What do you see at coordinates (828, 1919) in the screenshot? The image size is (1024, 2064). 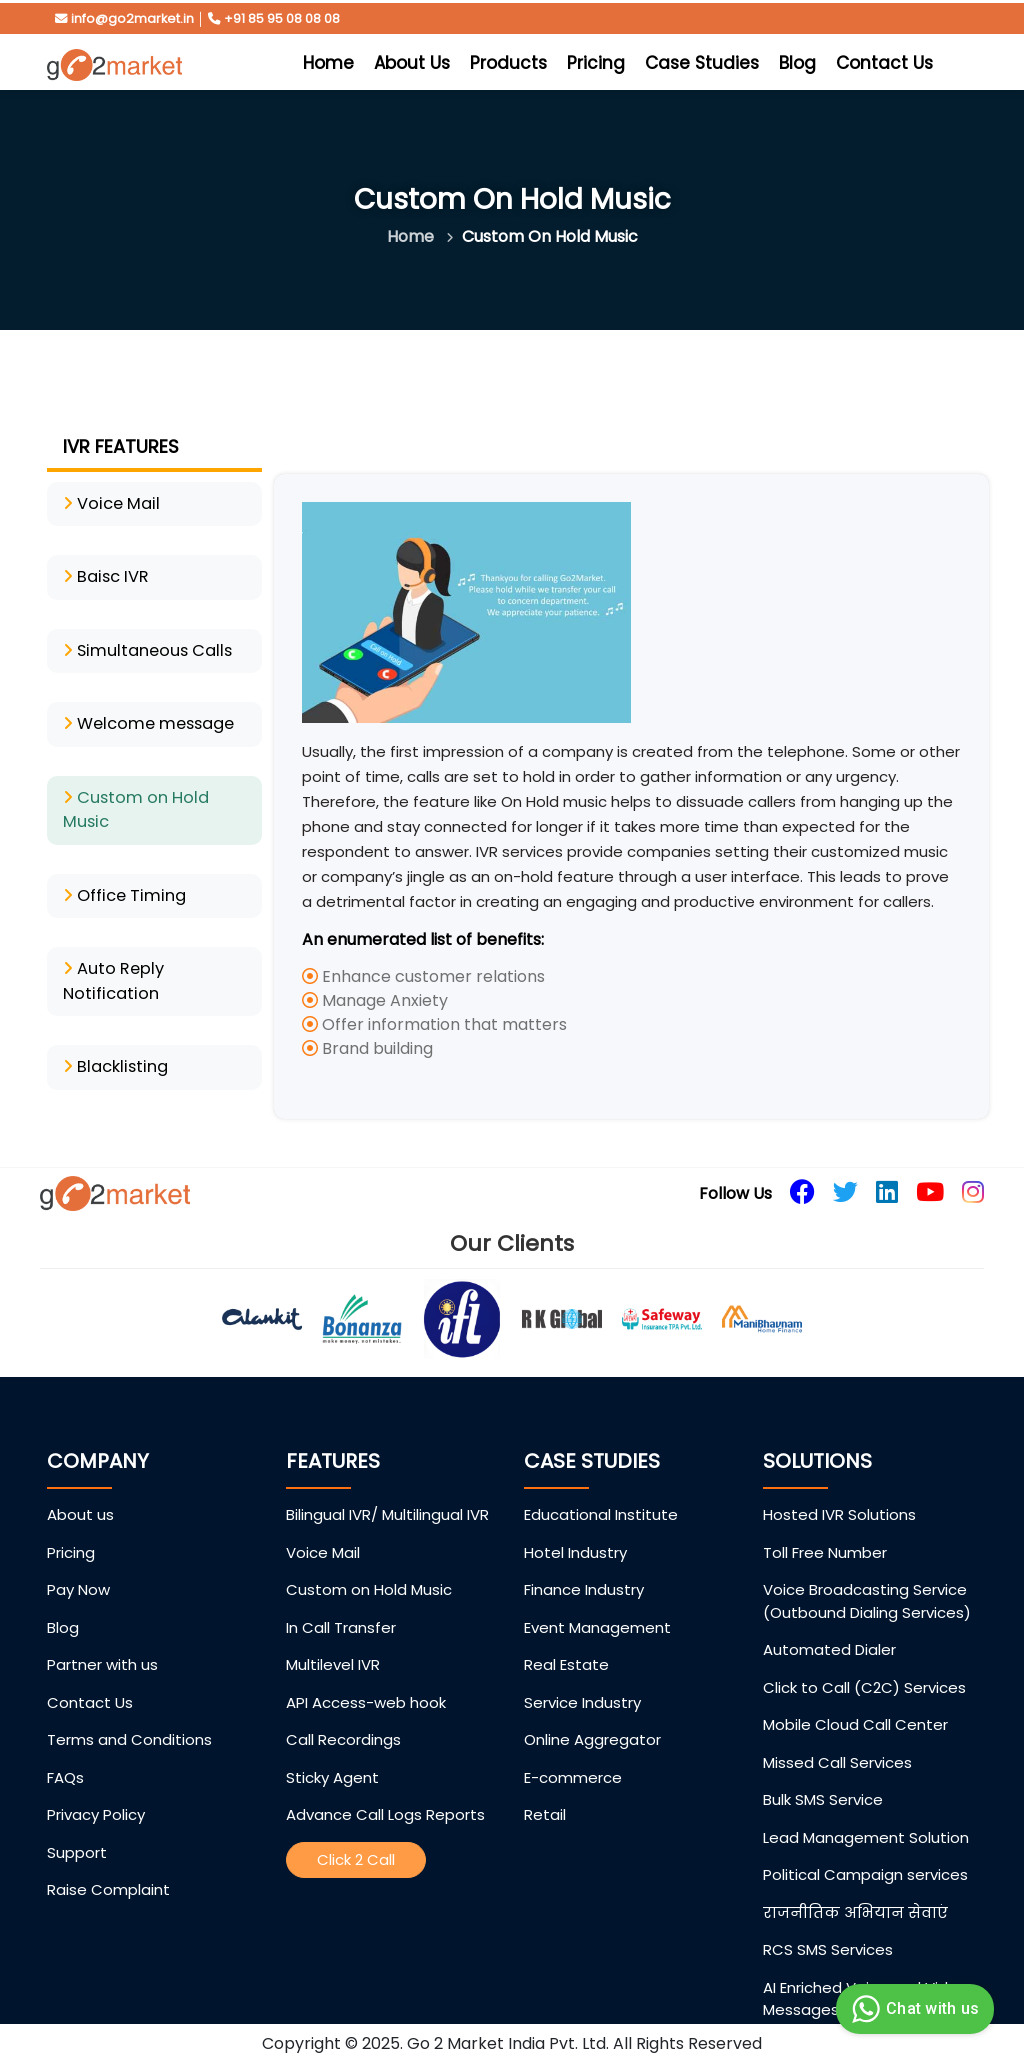 I see `RCS SMS Services` at bounding box center [828, 1919].